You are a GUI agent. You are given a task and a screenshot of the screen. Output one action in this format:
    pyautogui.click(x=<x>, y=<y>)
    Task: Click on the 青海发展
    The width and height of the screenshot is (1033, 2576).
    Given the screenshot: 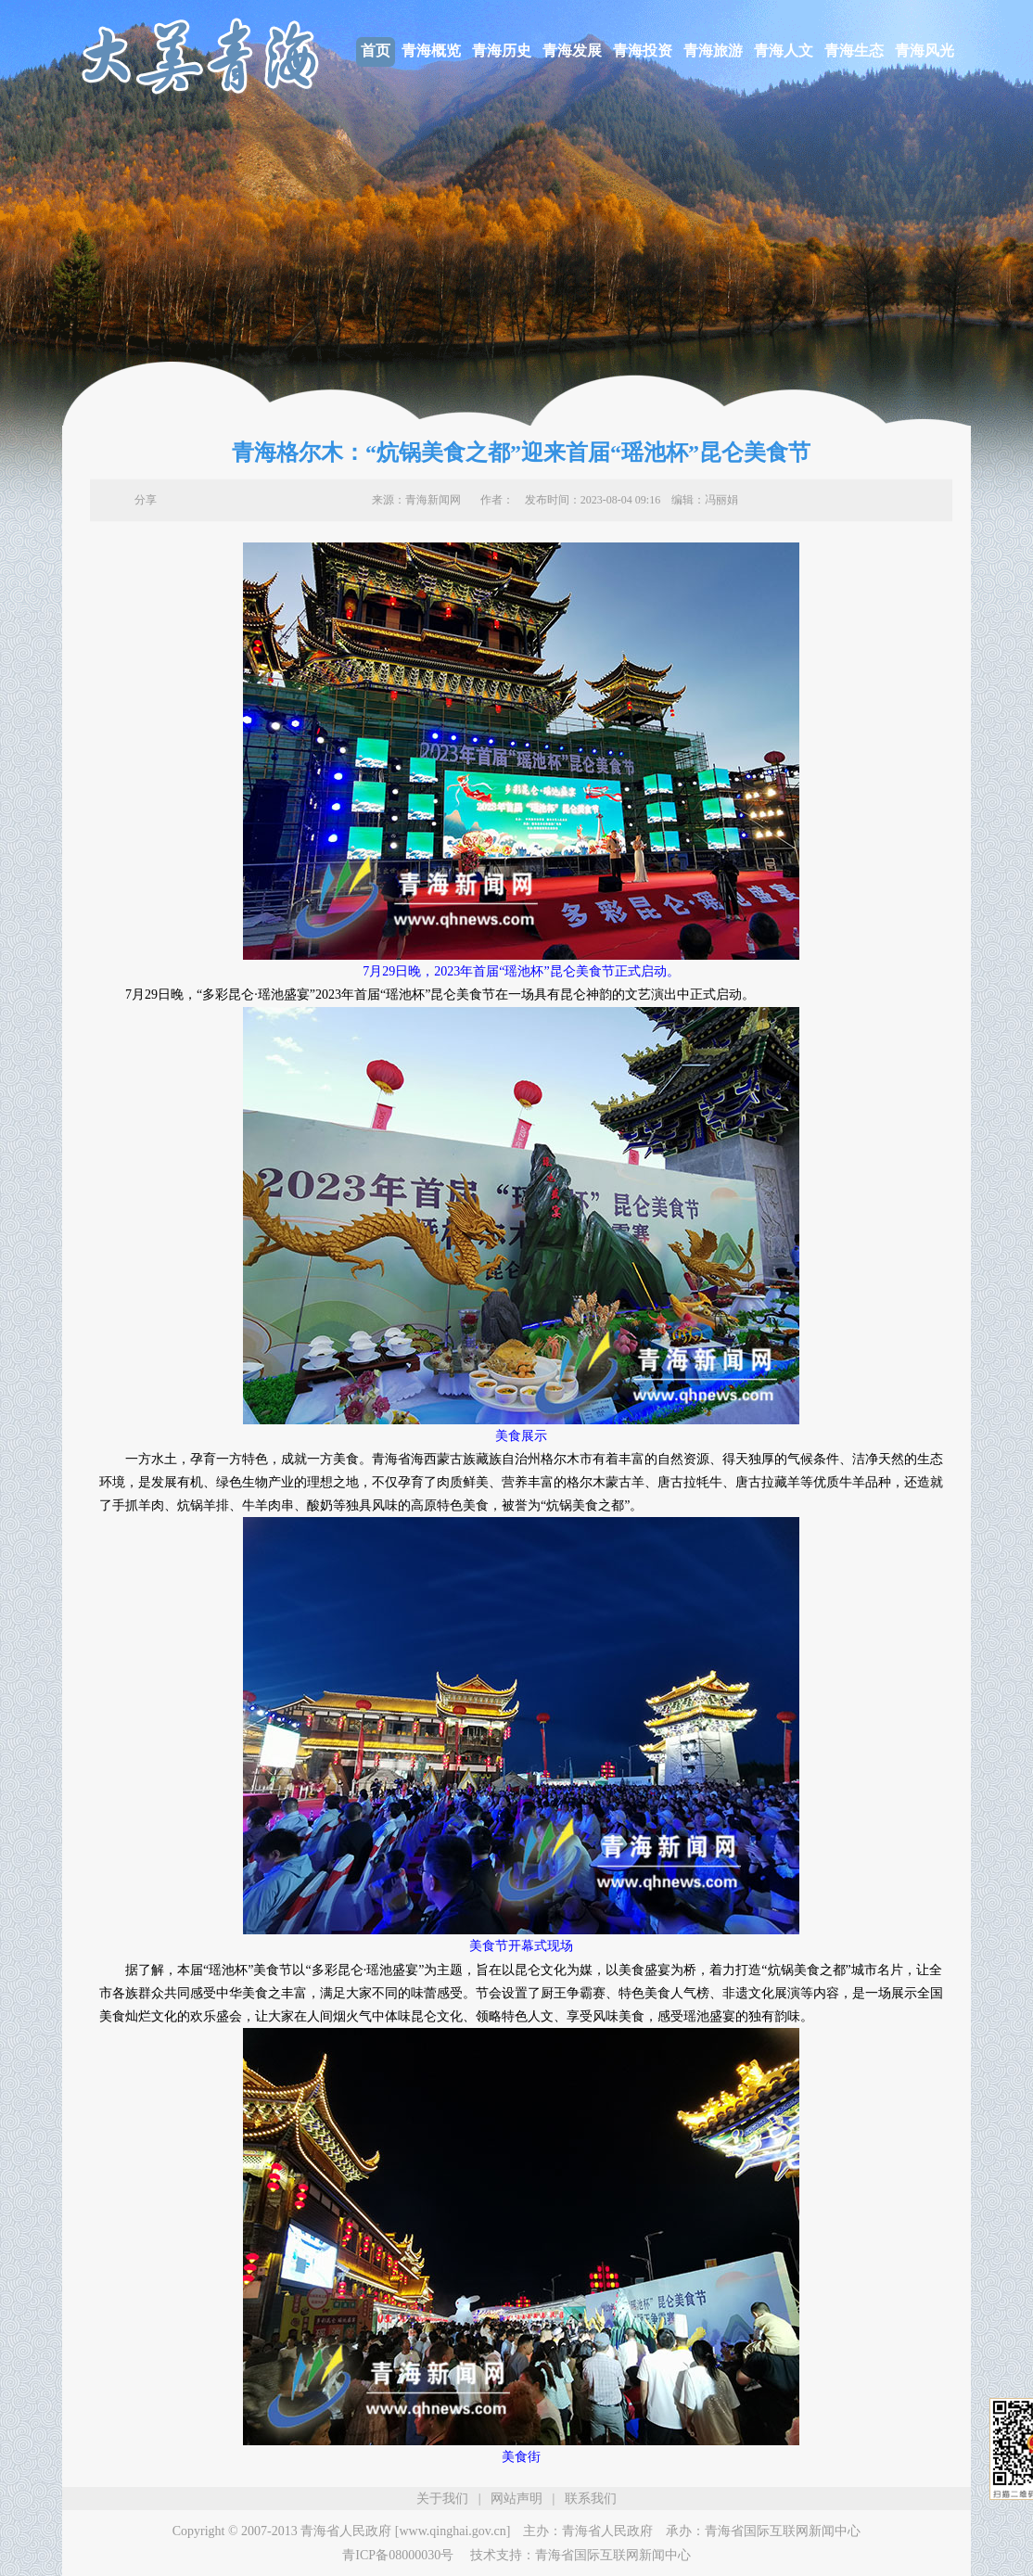 What is the action you would take?
    pyautogui.click(x=572, y=50)
    